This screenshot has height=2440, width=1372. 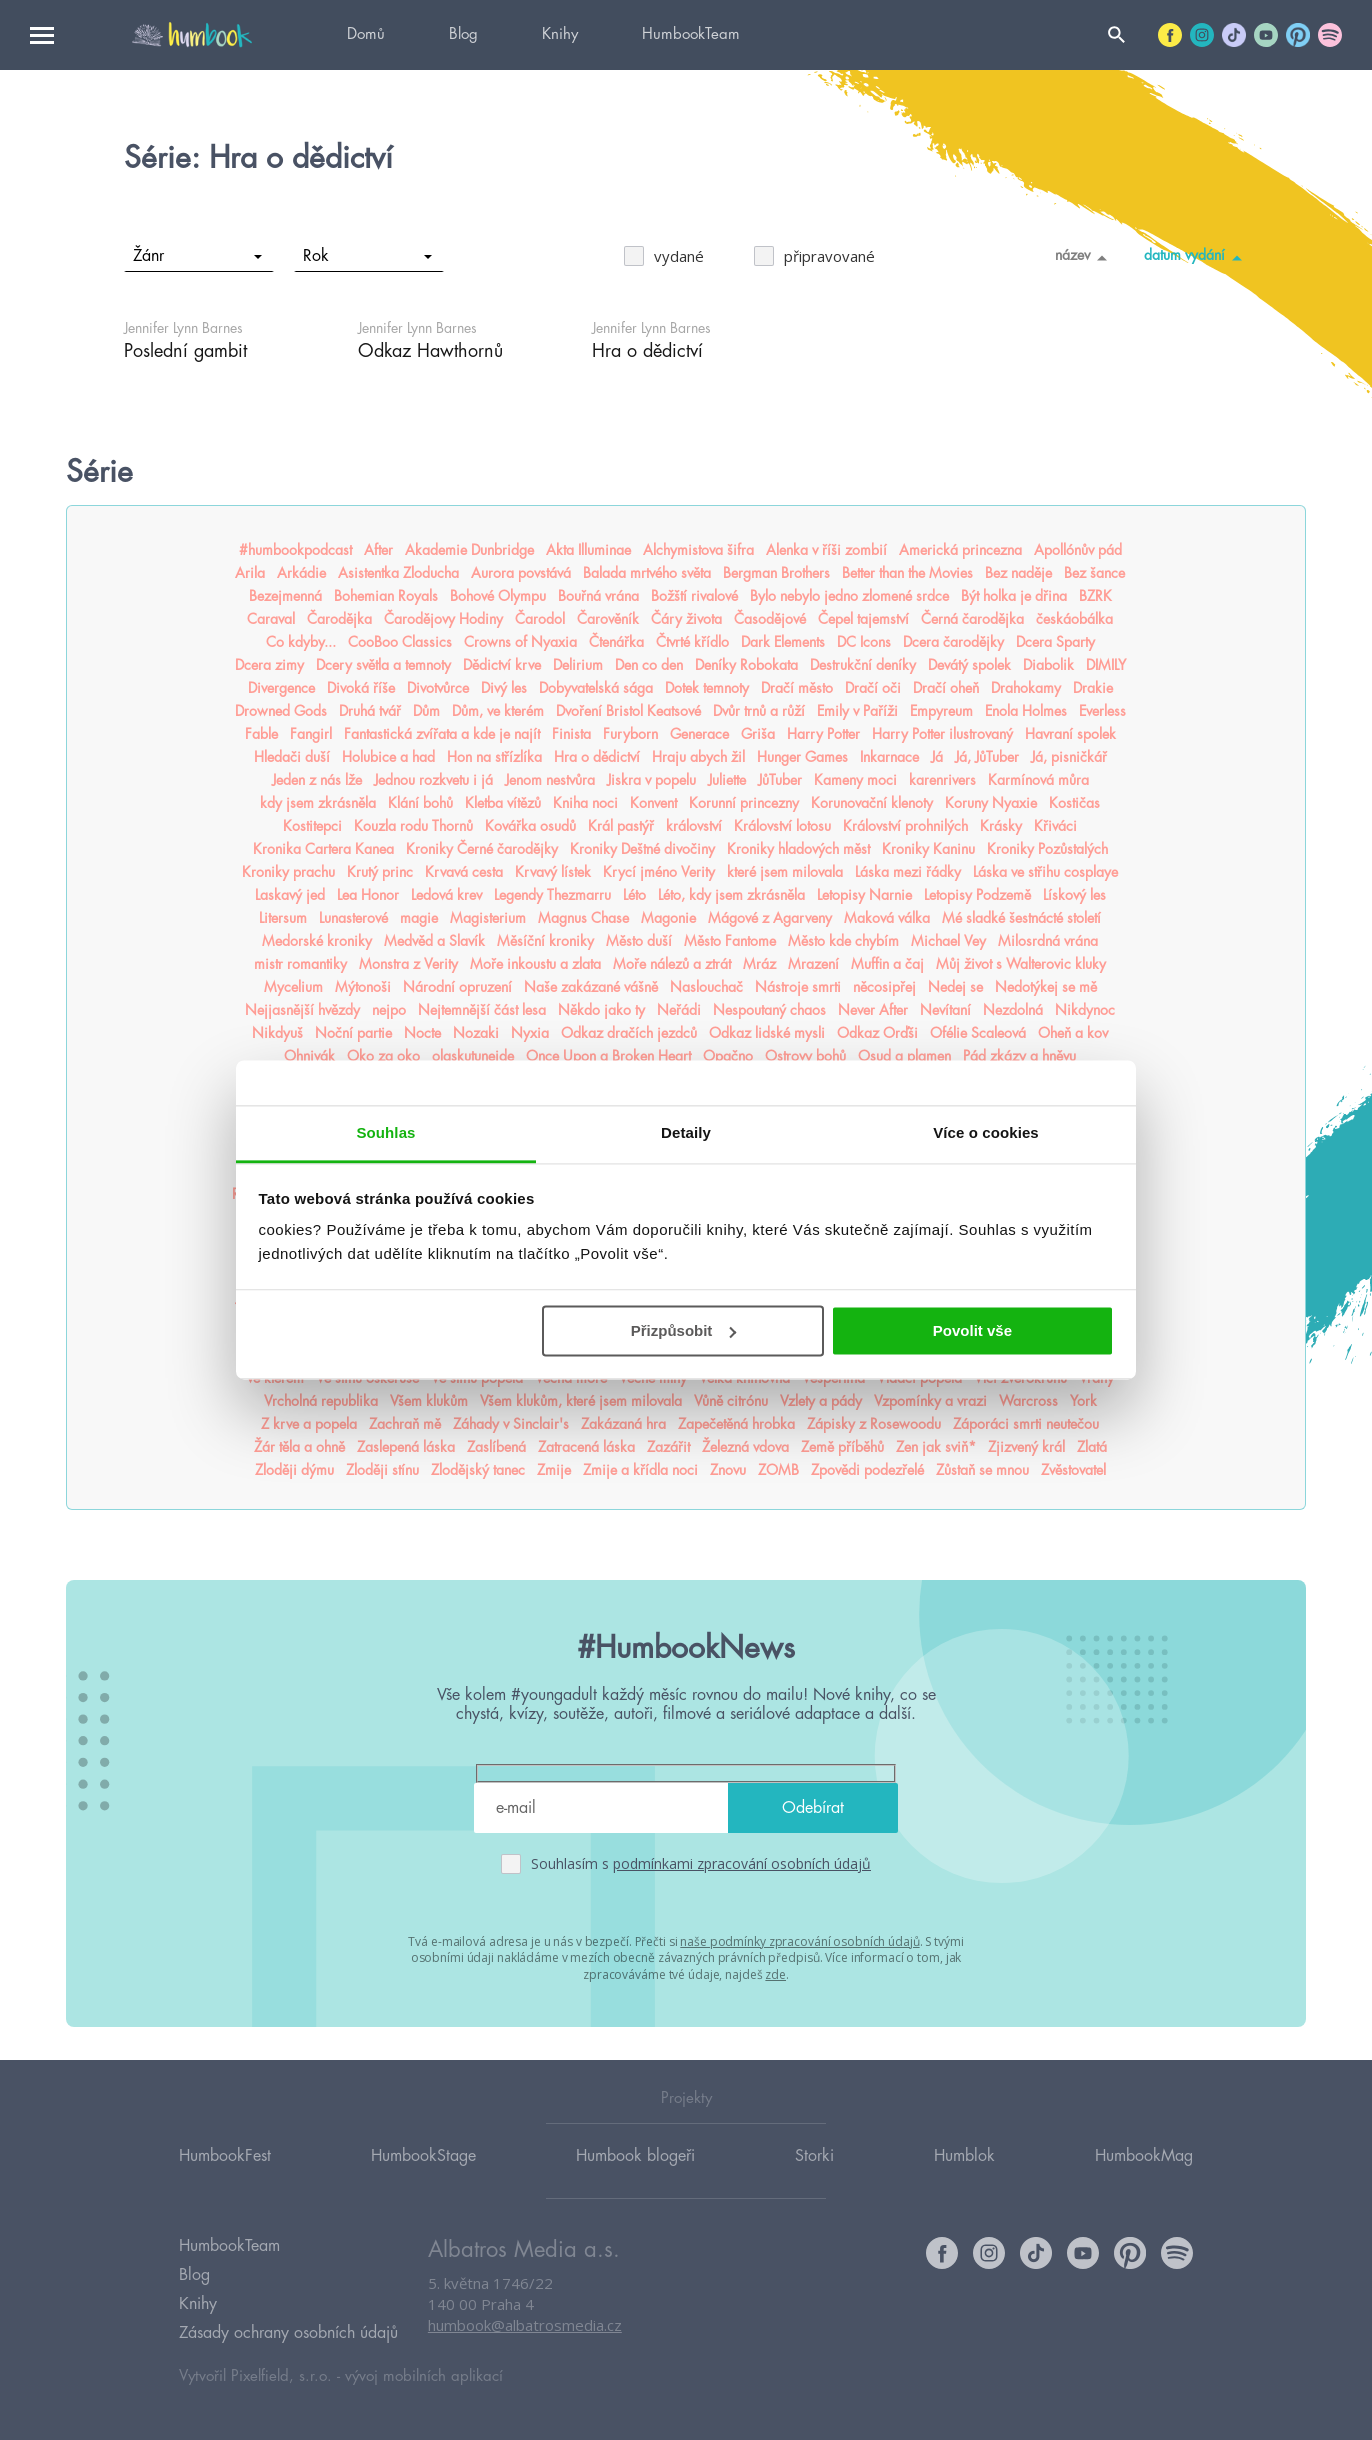 I want to click on Zmije, so click(x=554, y=1470).